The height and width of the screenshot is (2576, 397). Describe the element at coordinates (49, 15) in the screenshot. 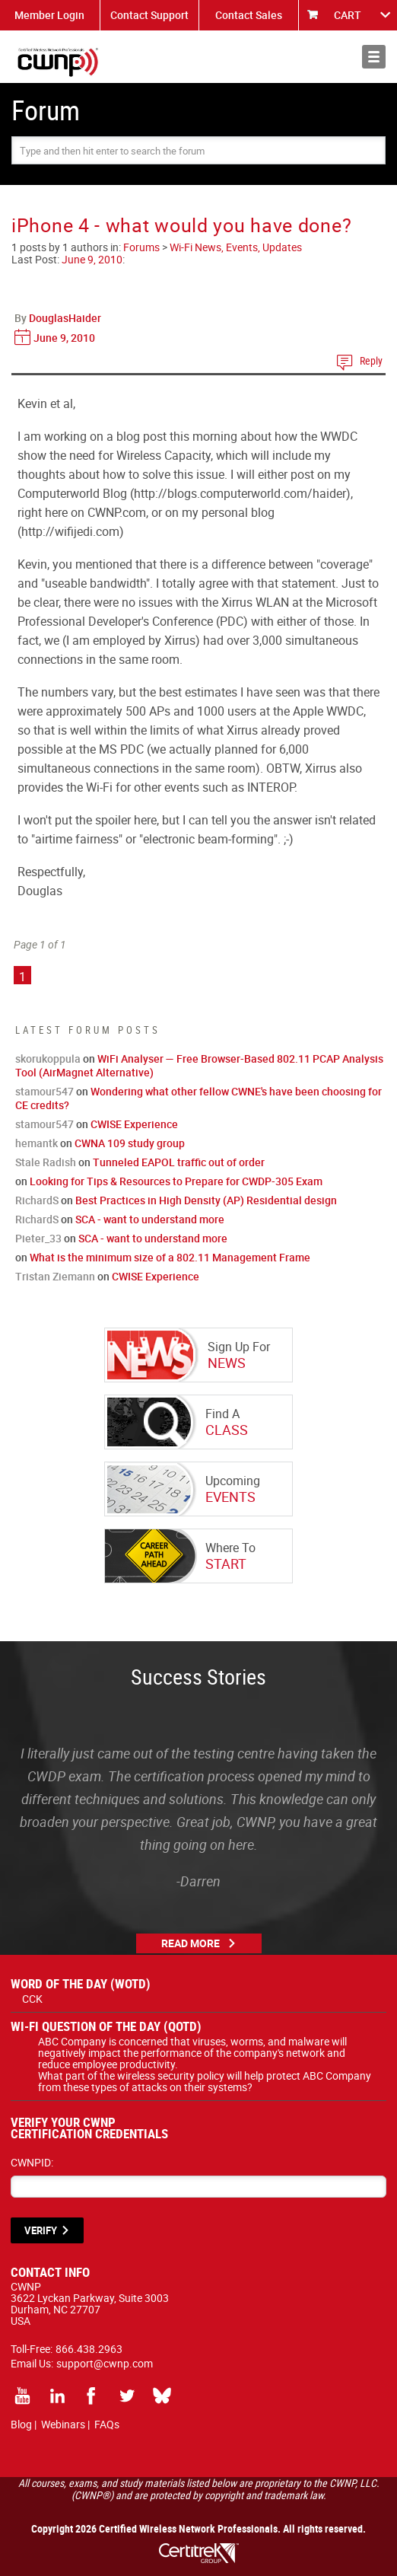

I see `Member Login` at that location.